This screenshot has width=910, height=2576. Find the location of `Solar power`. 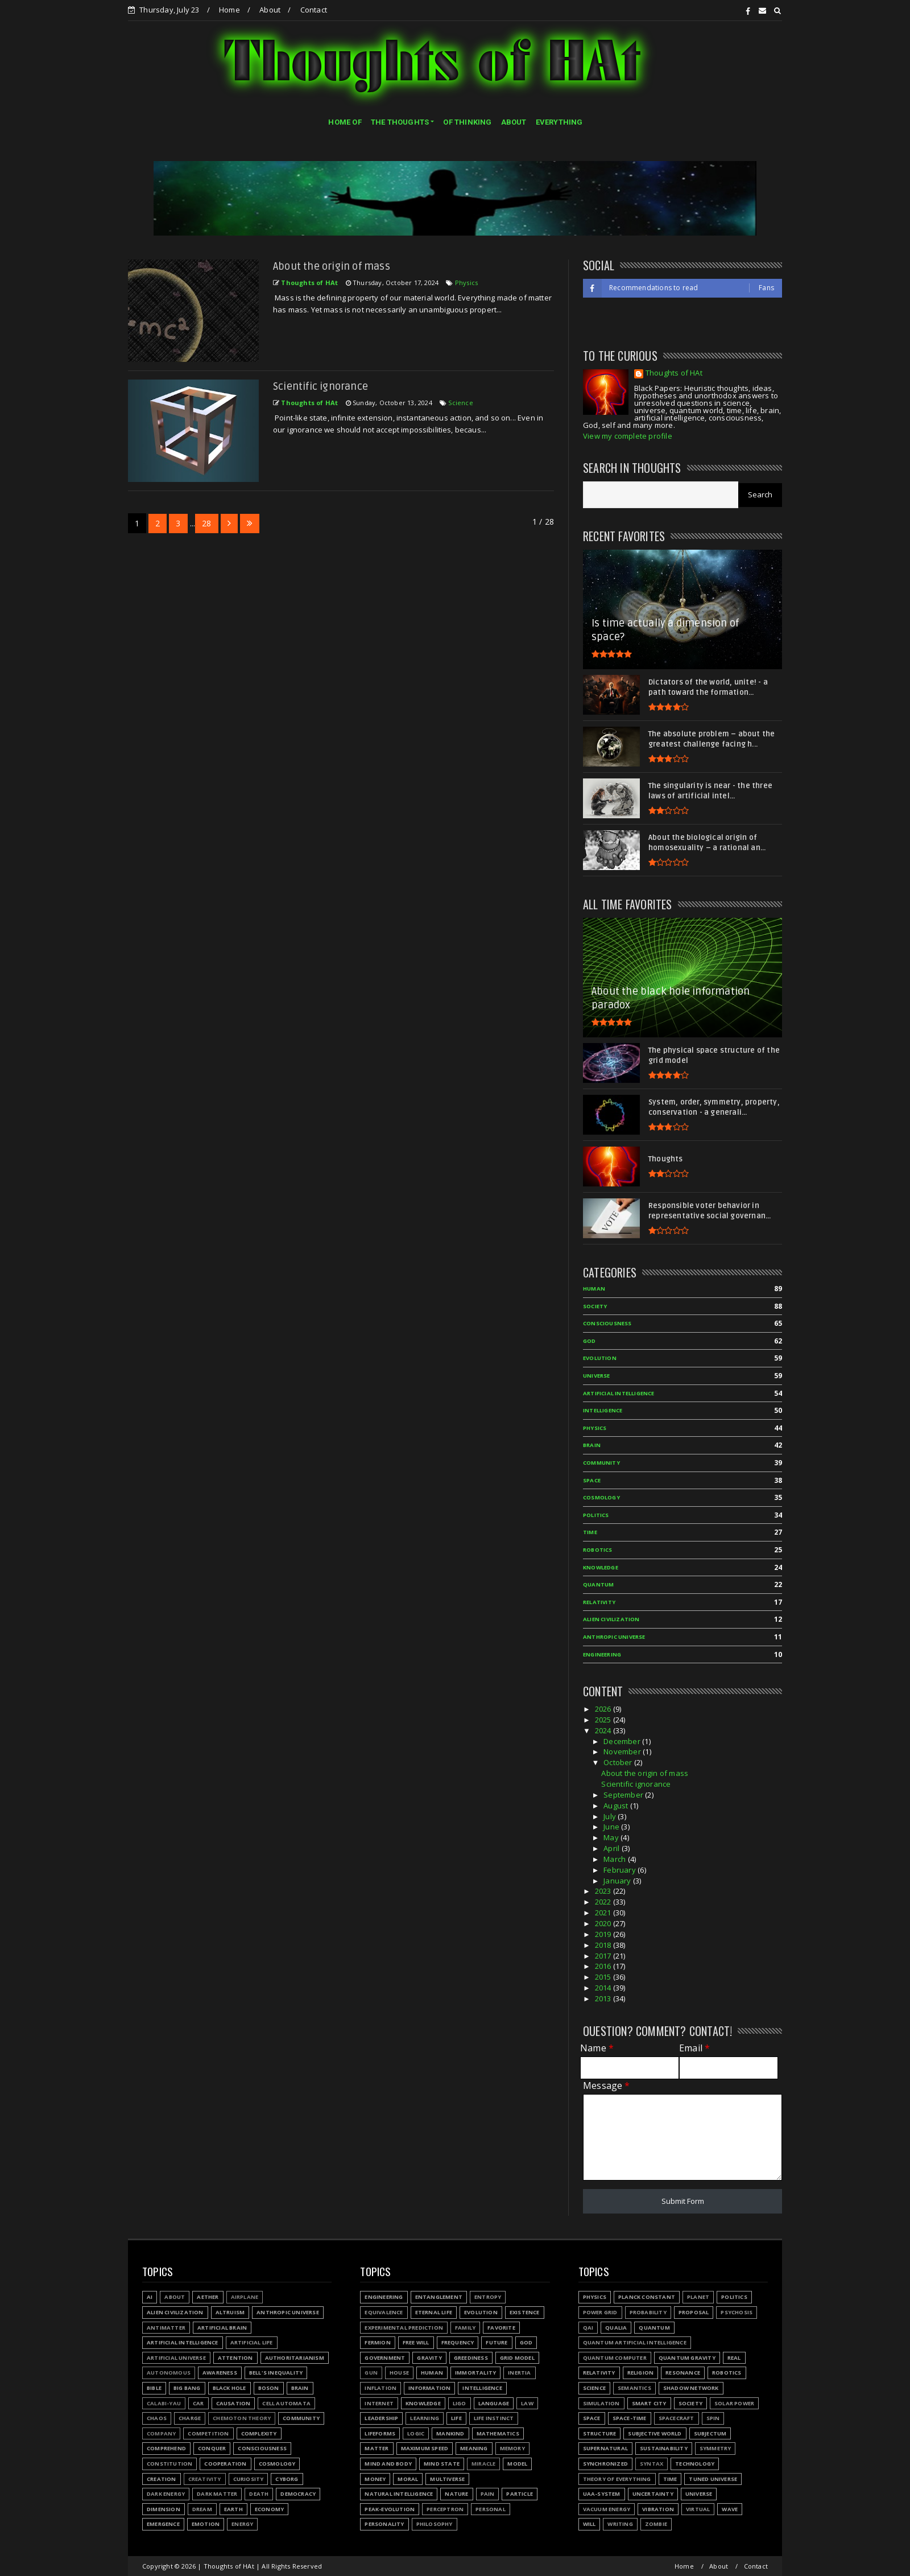

Solar power is located at coordinates (734, 2403).